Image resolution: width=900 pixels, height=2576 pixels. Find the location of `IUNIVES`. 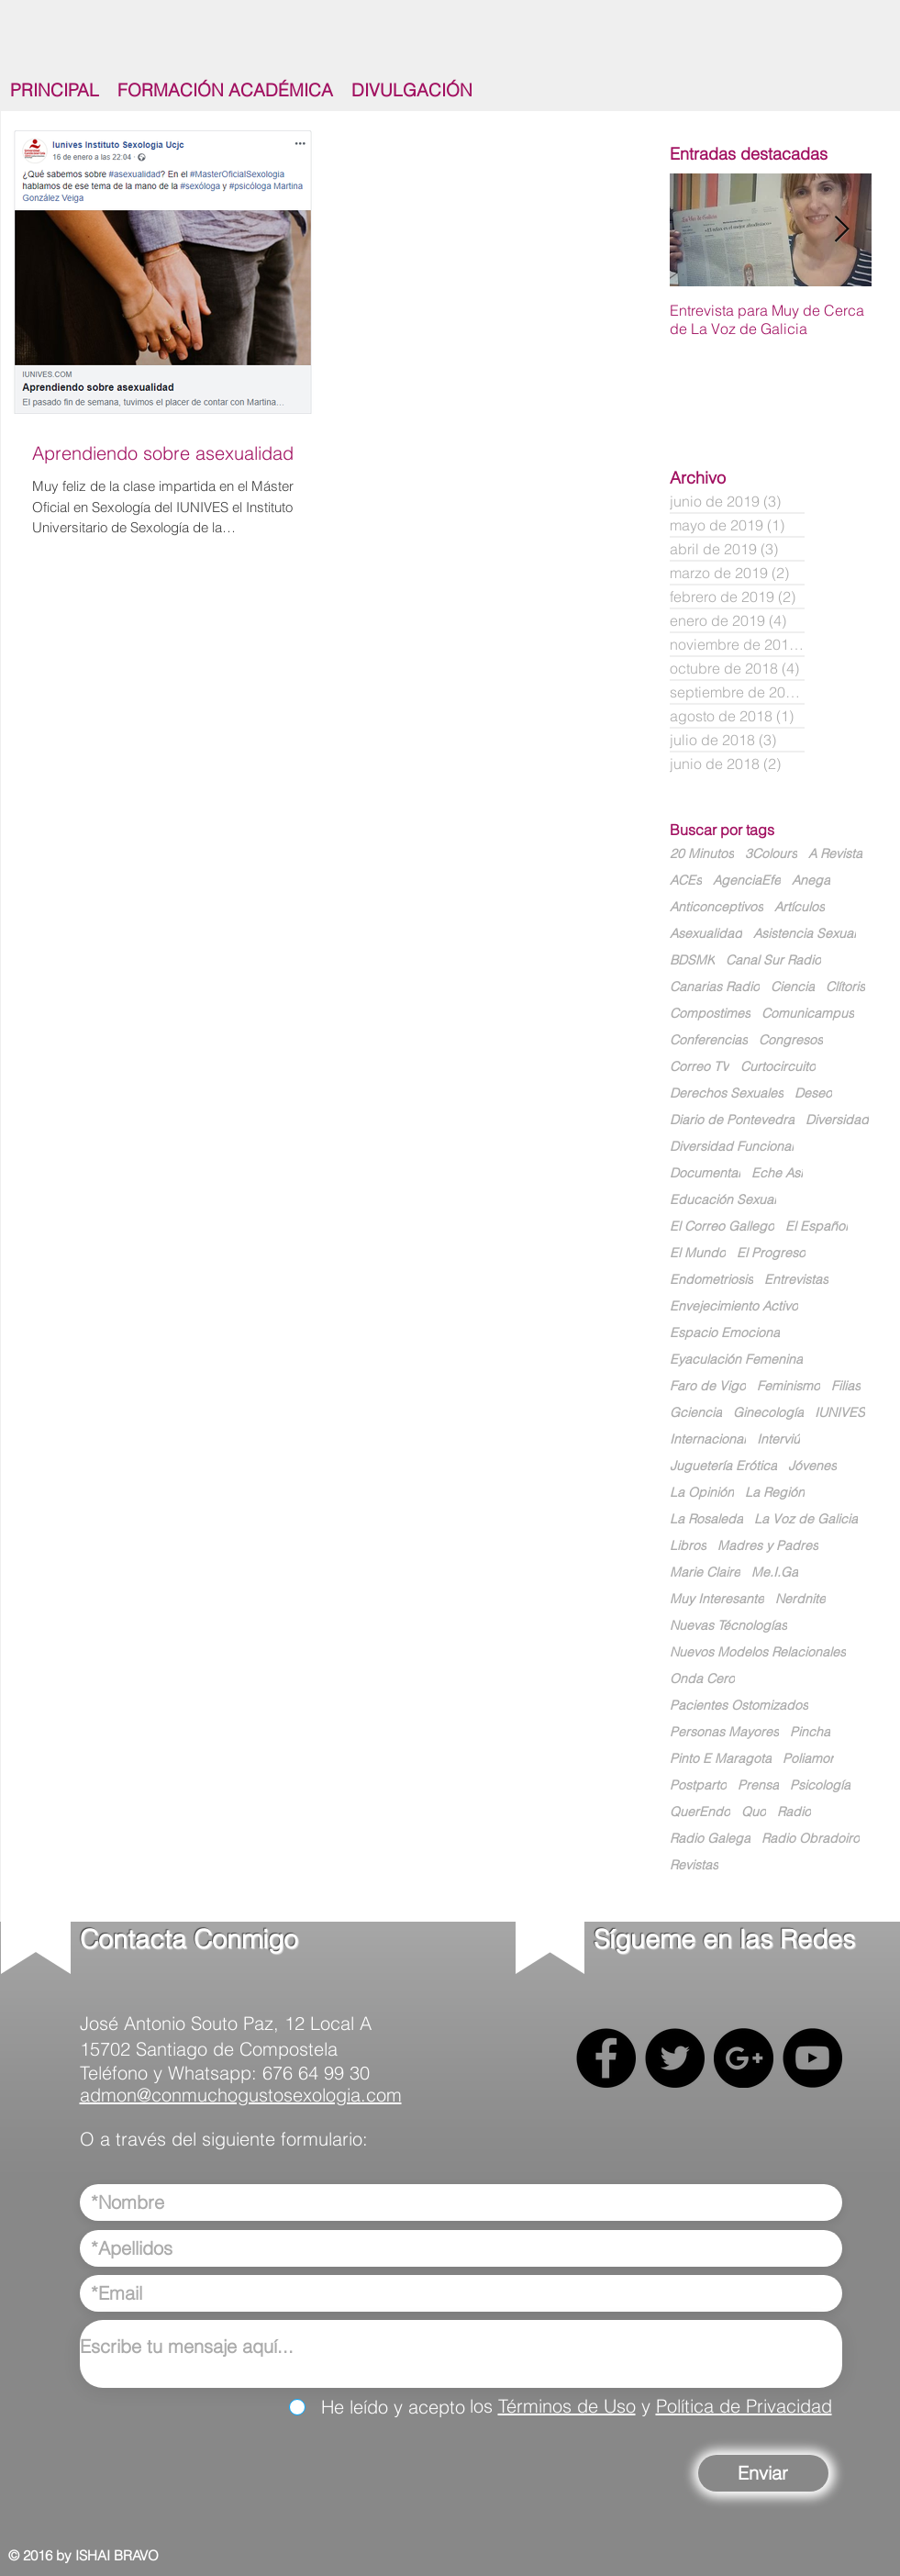

IUNIVES is located at coordinates (840, 1413).